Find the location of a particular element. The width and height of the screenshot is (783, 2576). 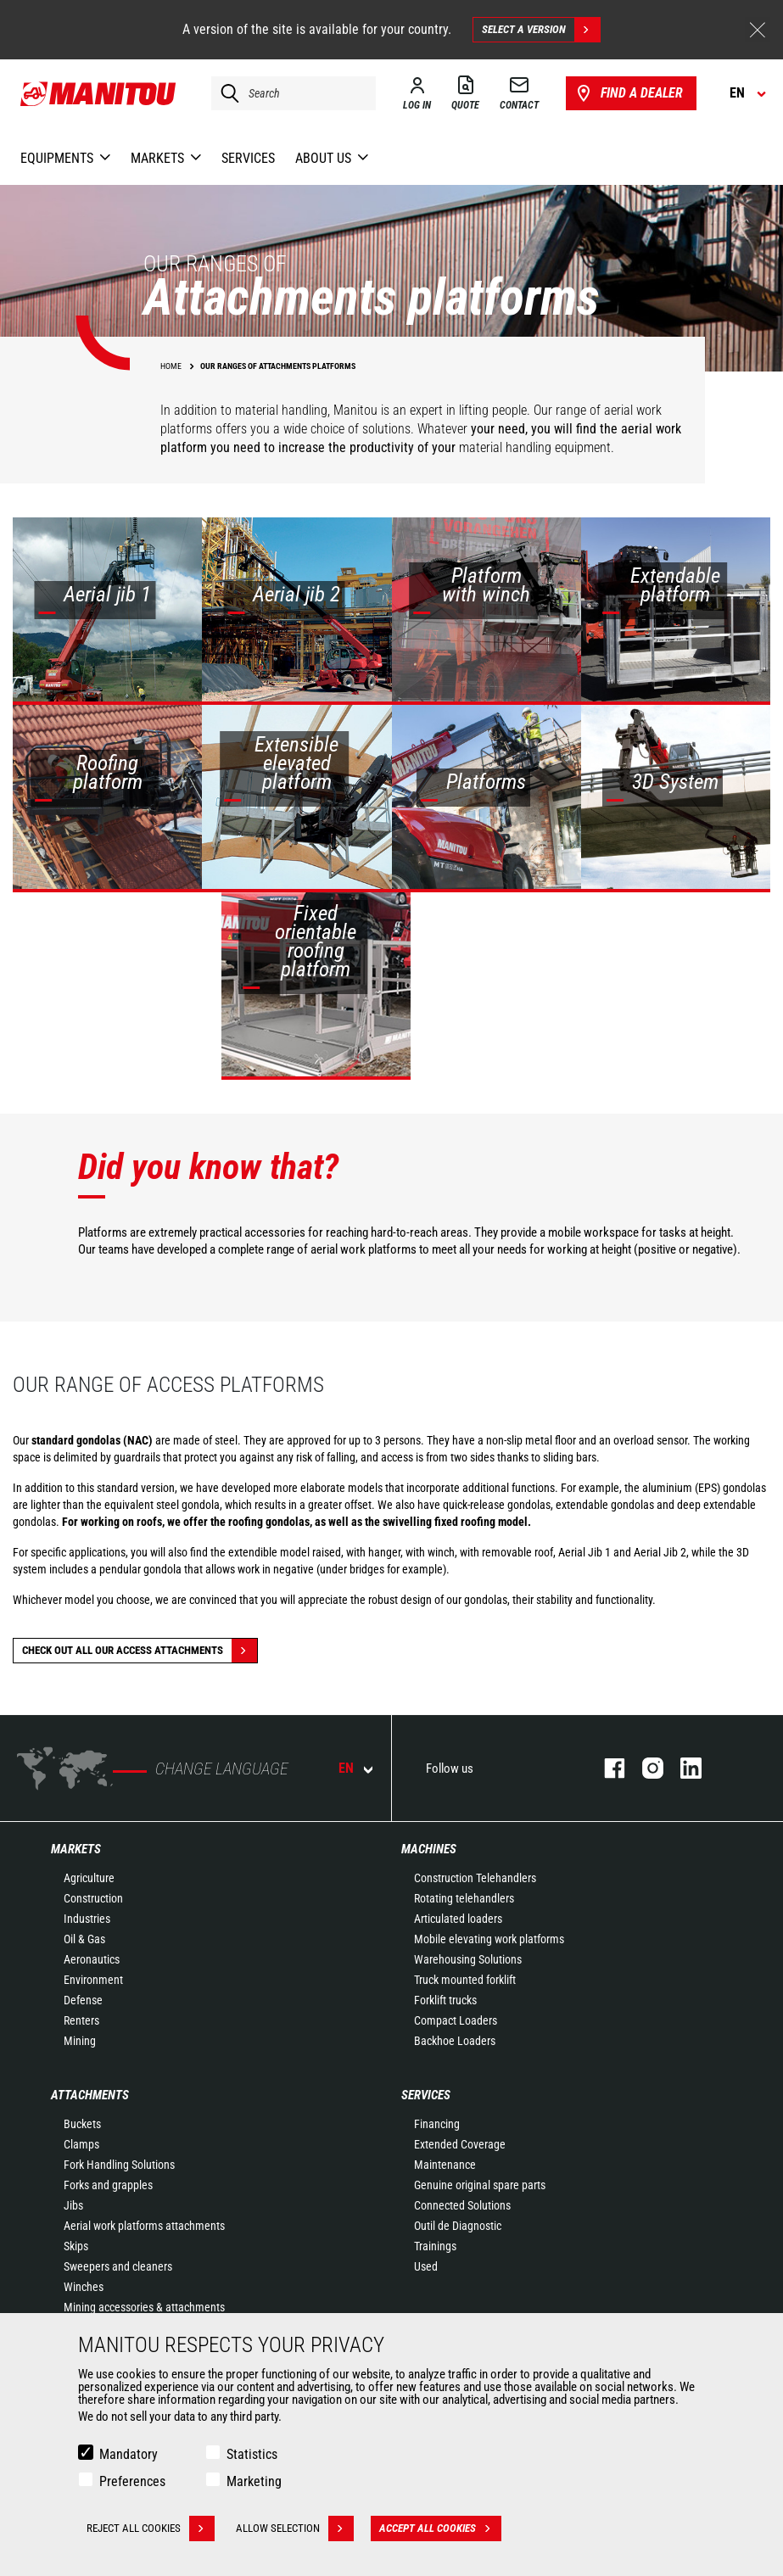

Oil & Gas is located at coordinates (84, 1939).